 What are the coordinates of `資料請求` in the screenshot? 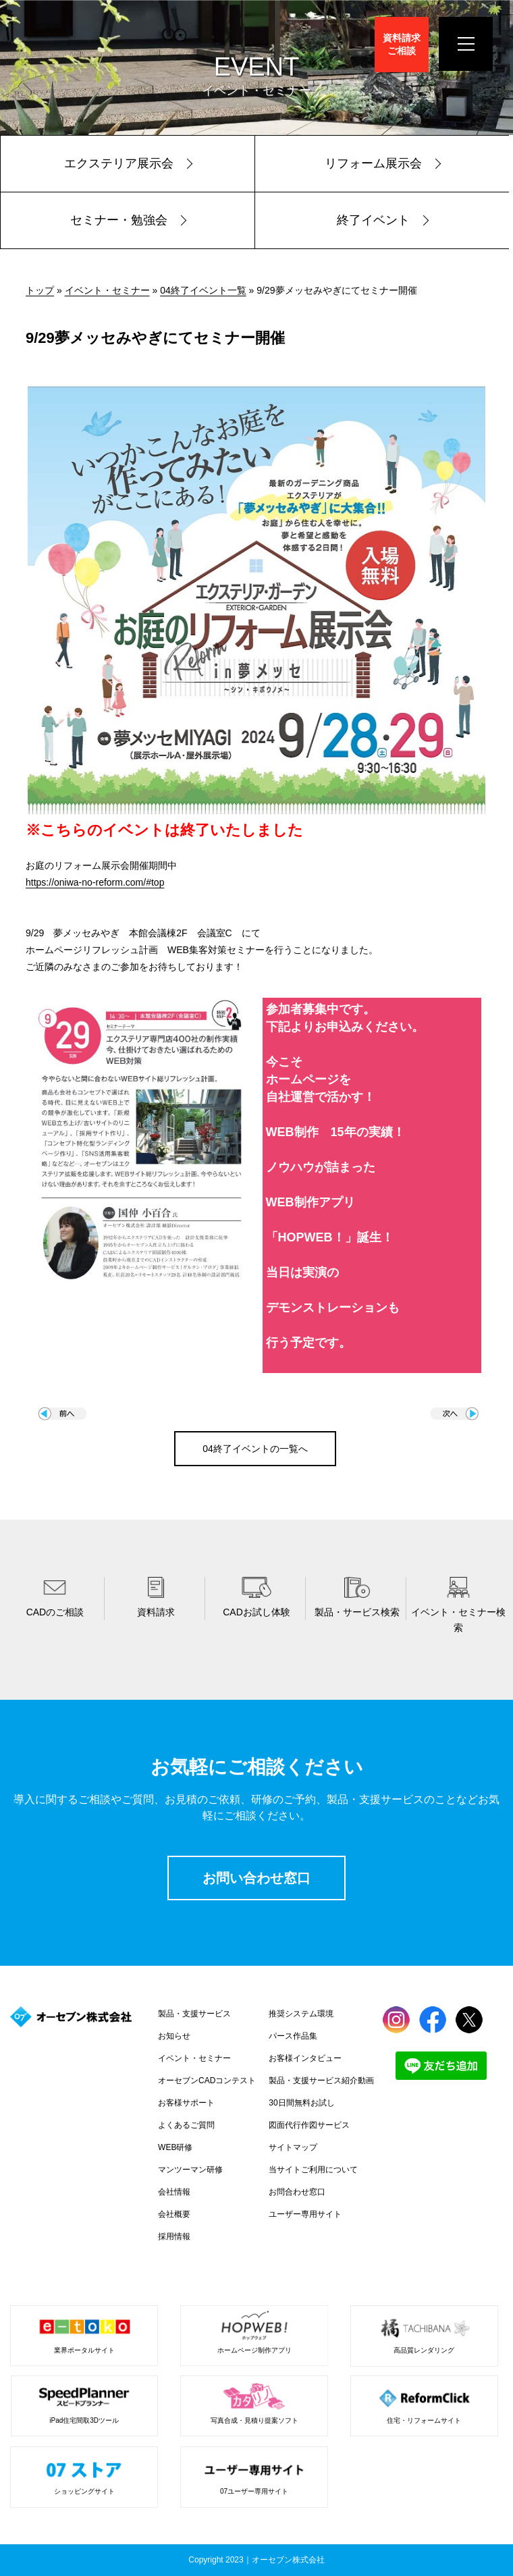 It's located at (402, 44).